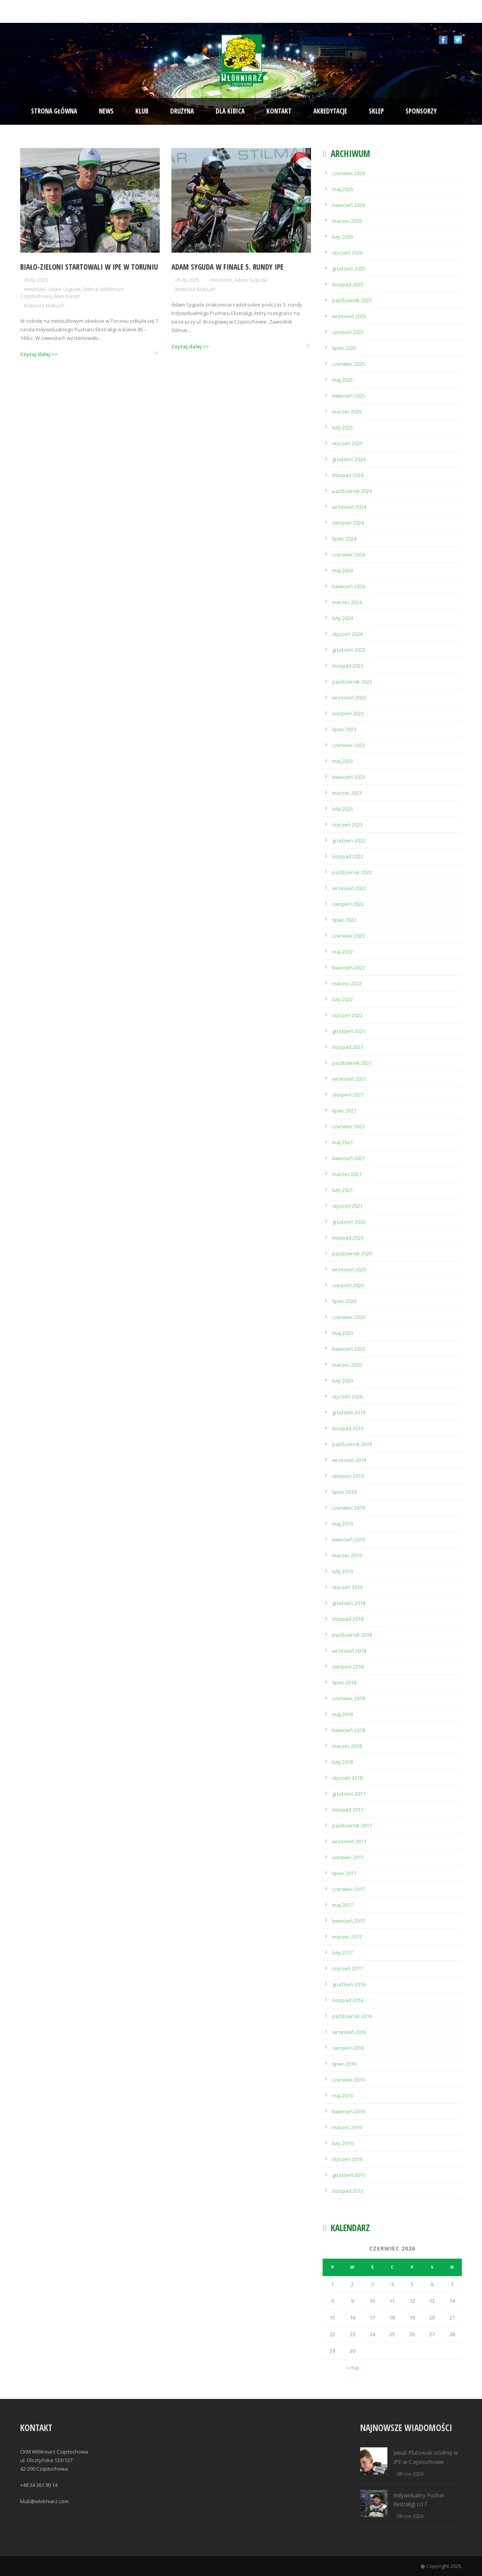 The width and height of the screenshot is (482, 2576). Describe the element at coordinates (349, 1460) in the screenshot. I see `wrzesień 2019` at that location.